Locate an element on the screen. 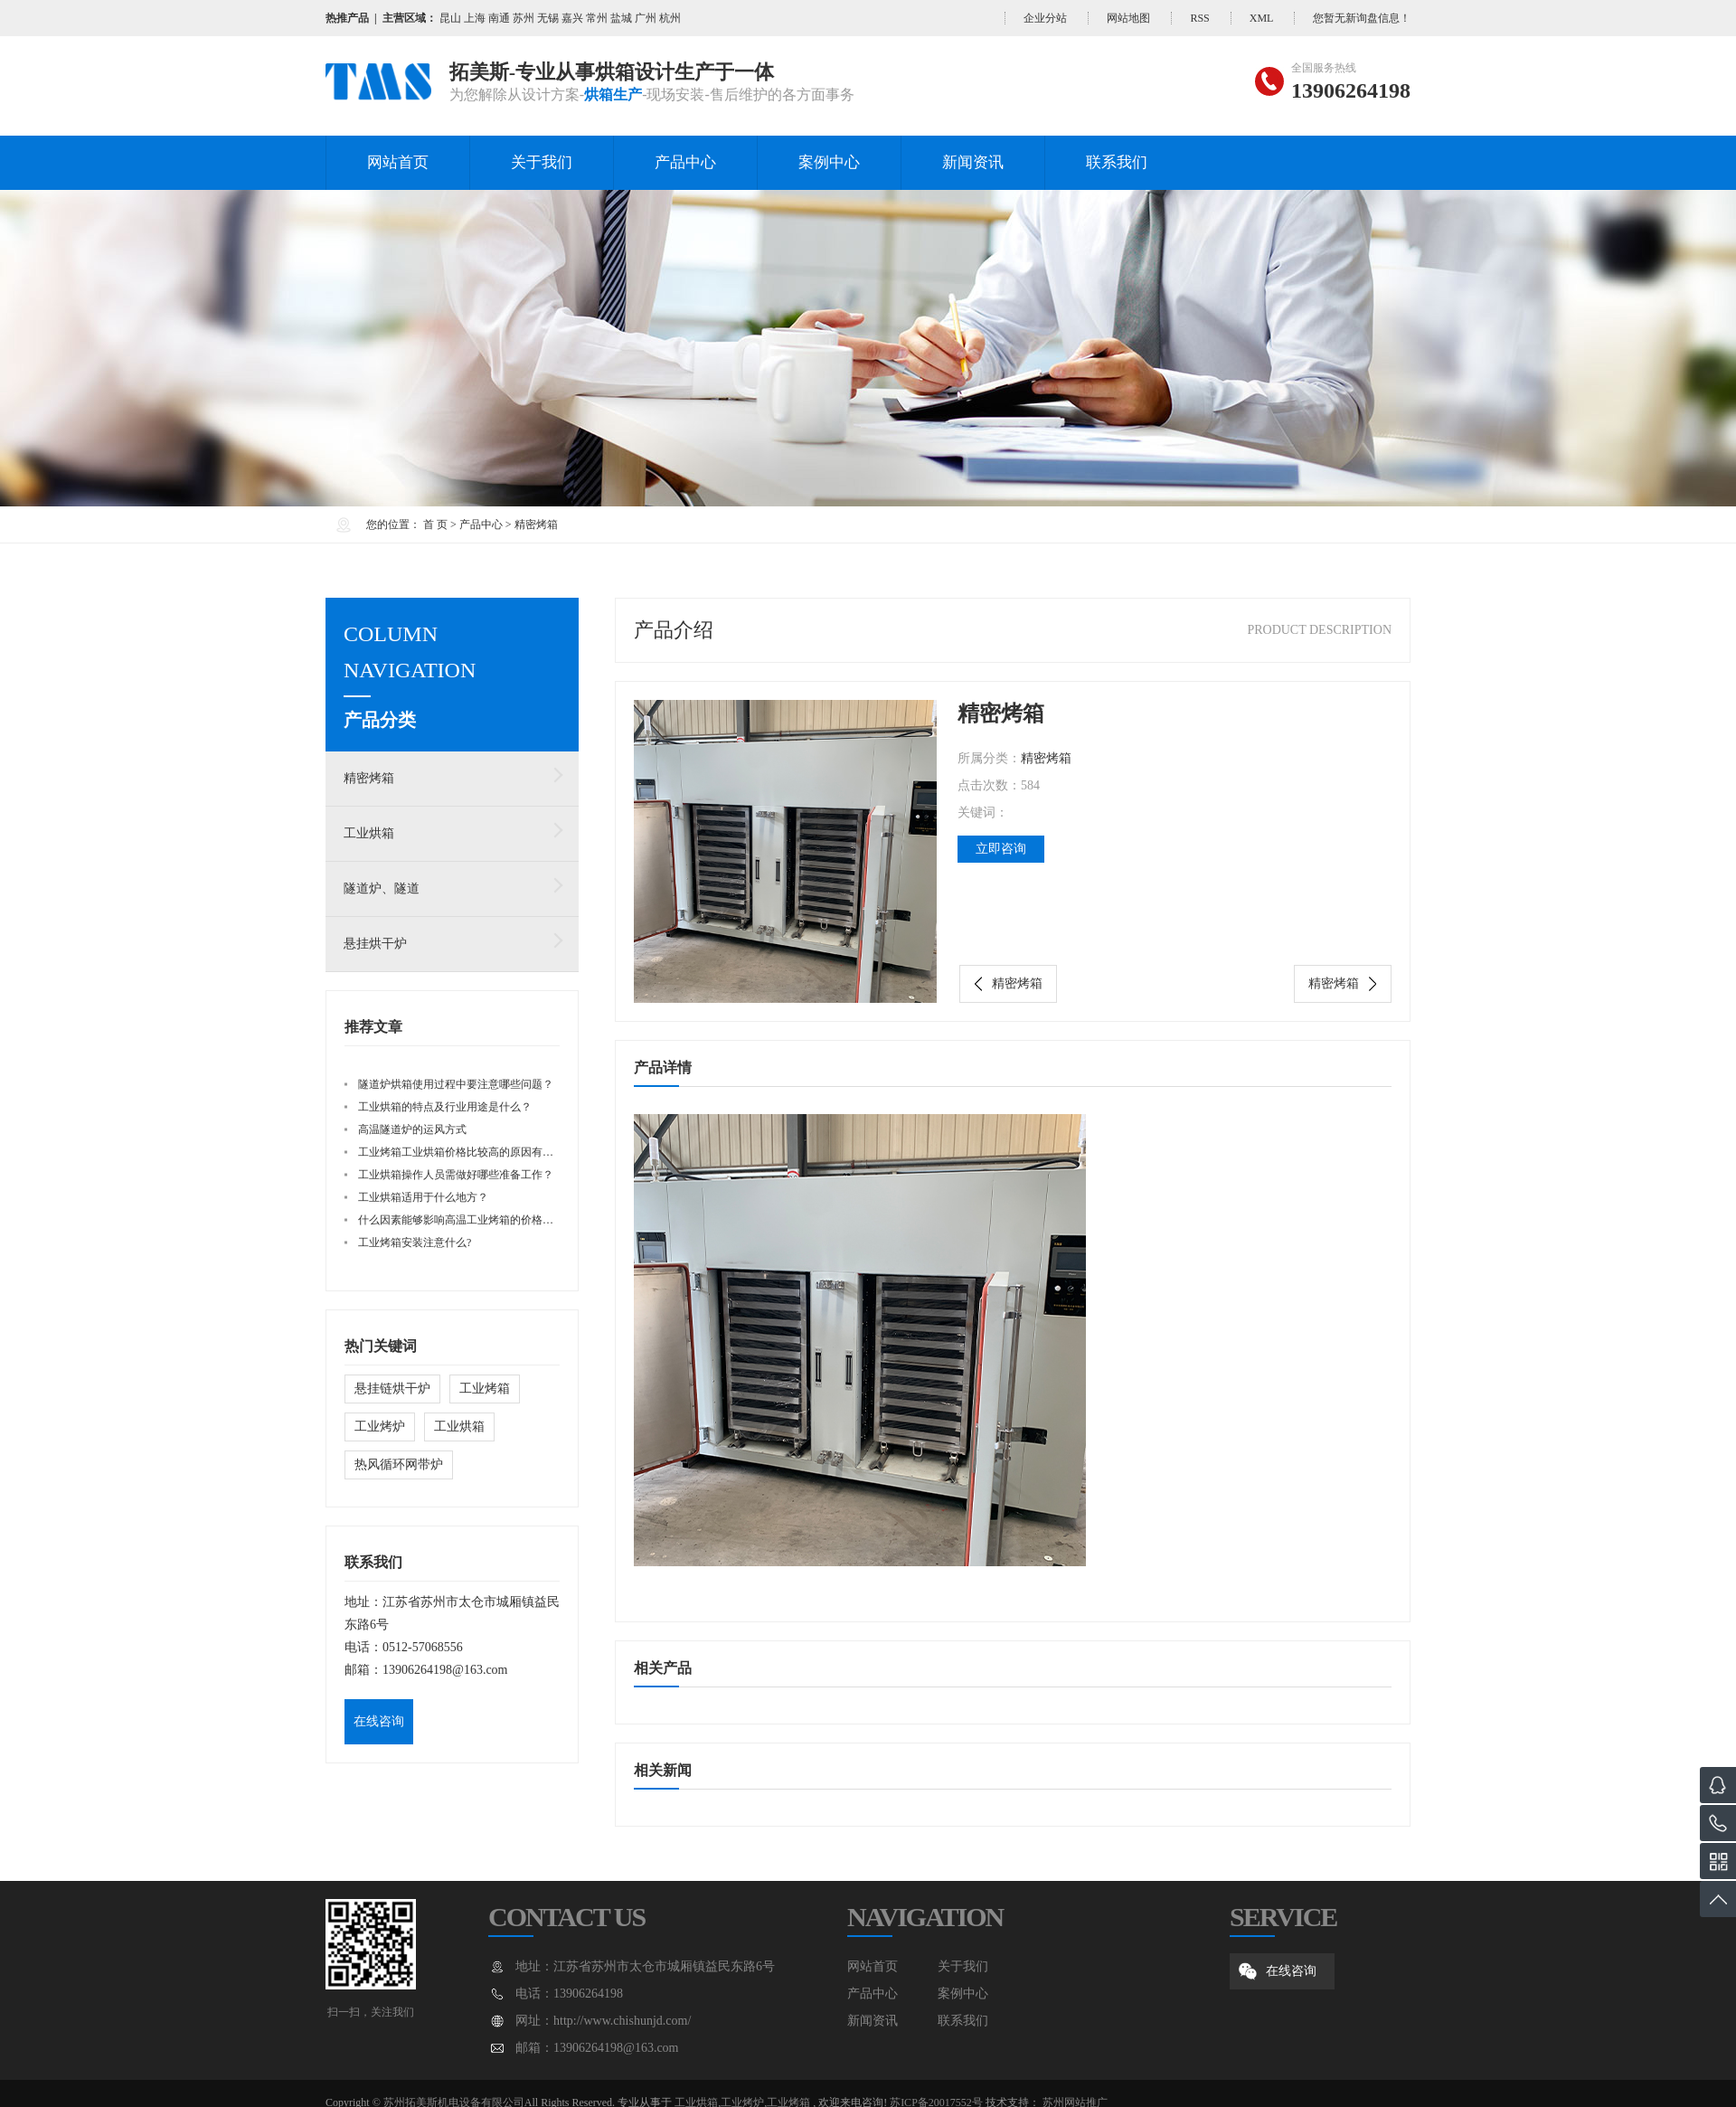 Image resolution: width=1736 pixels, height=2107 pixels. 什么因素能够影响高温工业烤箱的价格呢？ is located at coordinates (461, 1220).